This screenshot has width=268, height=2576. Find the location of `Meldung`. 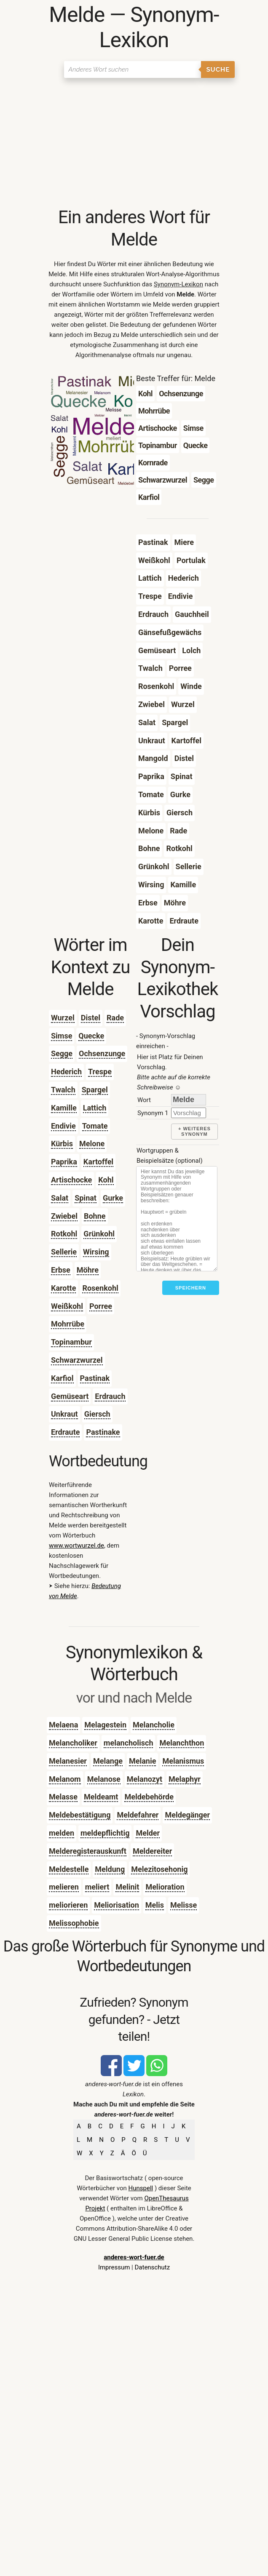

Meldung is located at coordinates (110, 1869).